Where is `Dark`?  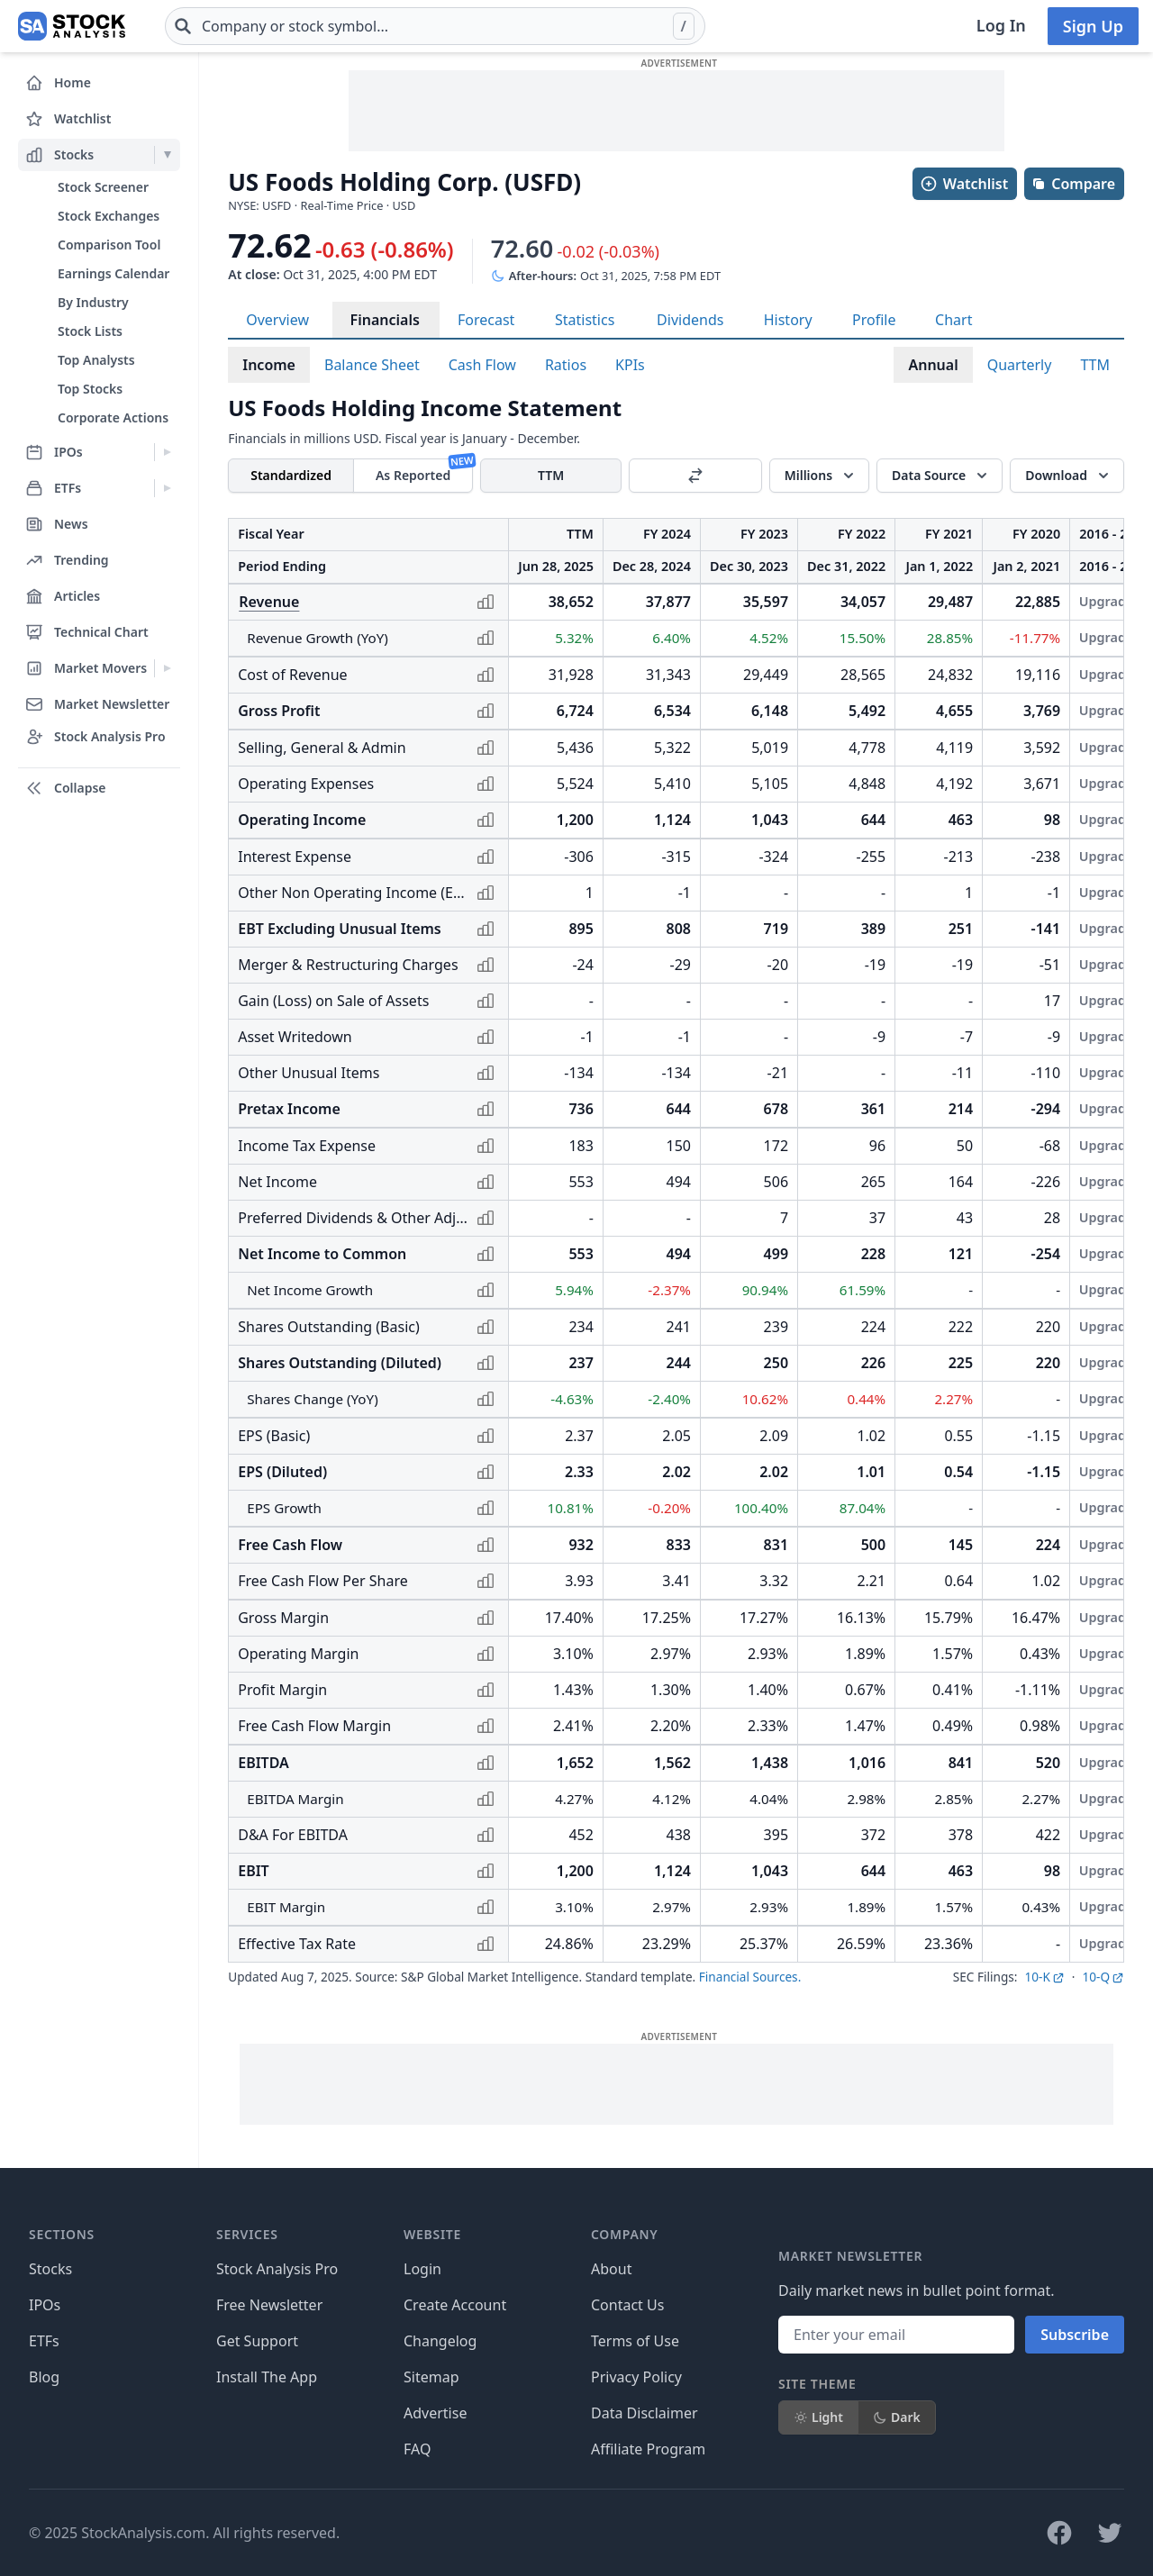 Dark is located at coordinates (897, 2417).